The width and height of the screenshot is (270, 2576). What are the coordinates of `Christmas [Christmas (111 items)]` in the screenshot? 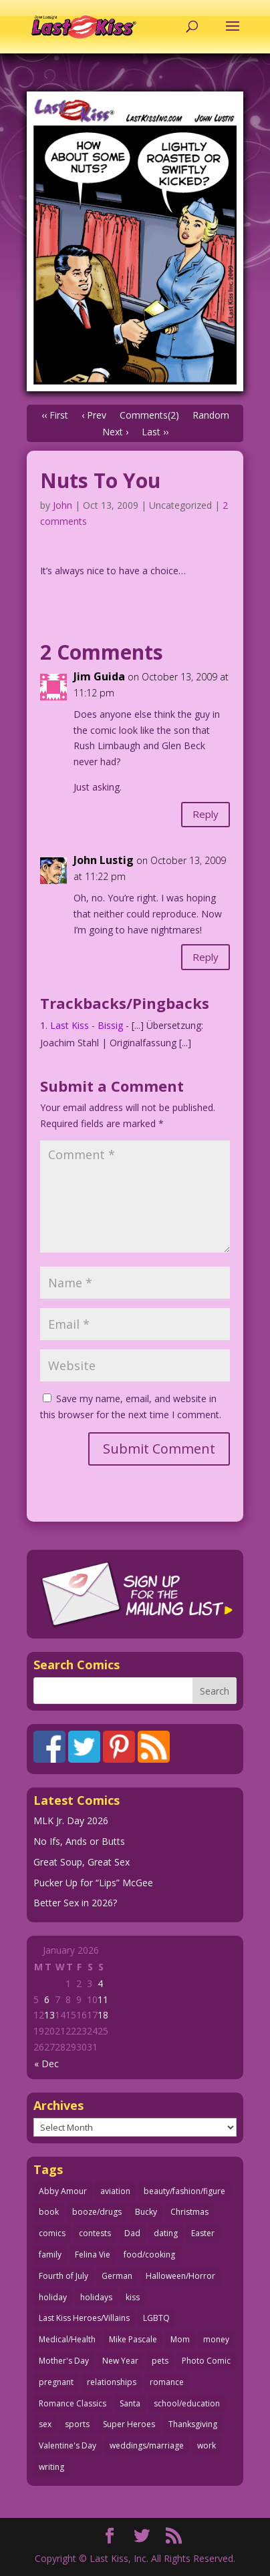 It's located at (189, 2211).